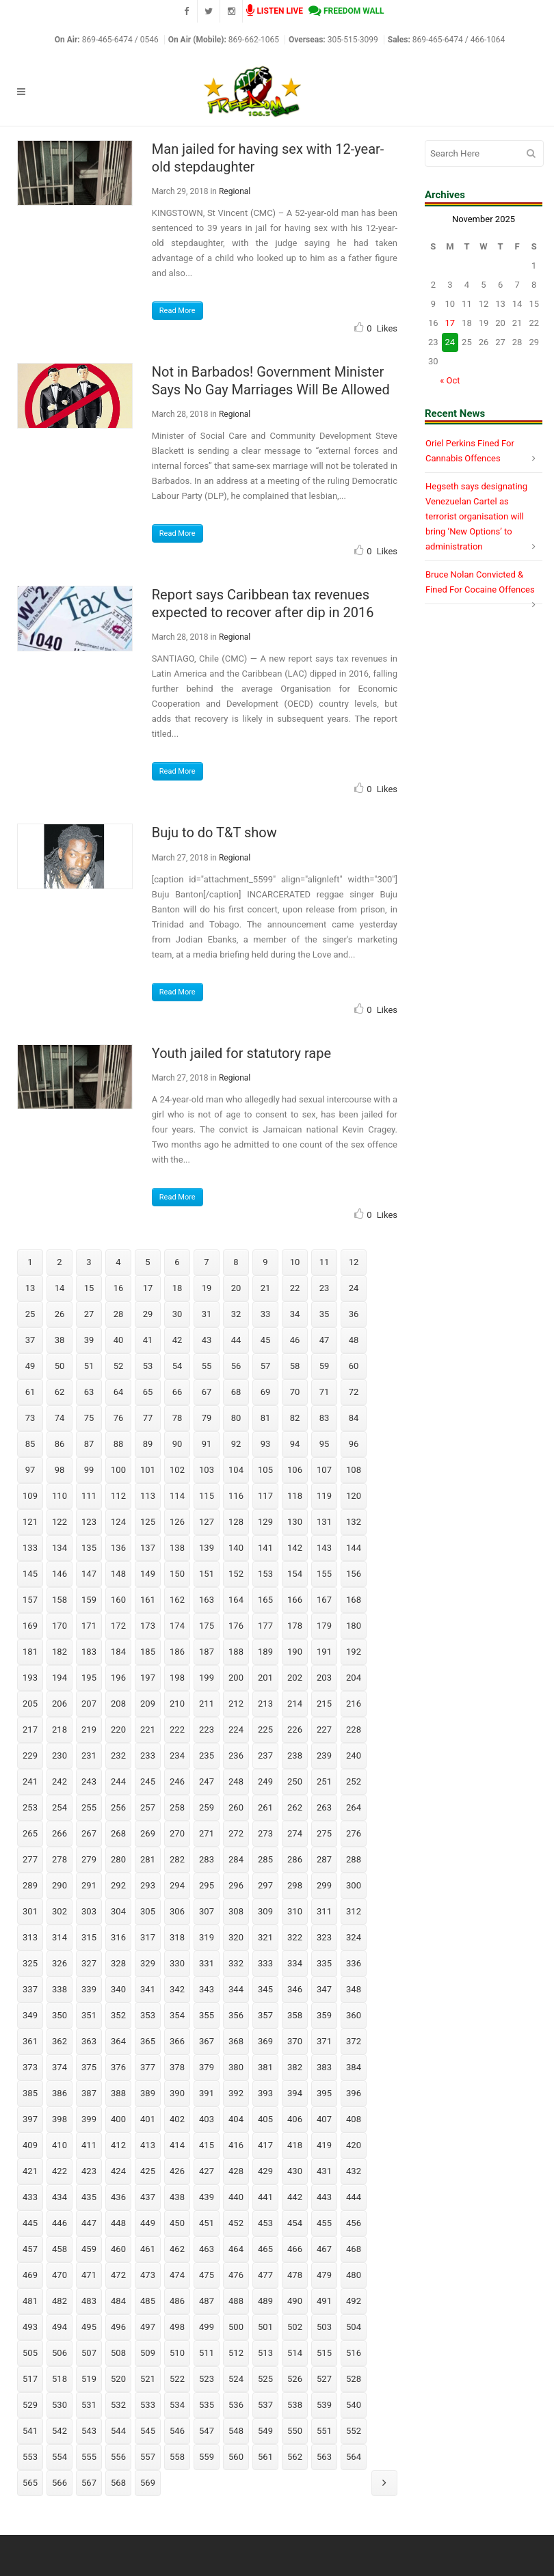 This screenshot has width=554, height=2576. I want to click on 338, so click(59, 1989).